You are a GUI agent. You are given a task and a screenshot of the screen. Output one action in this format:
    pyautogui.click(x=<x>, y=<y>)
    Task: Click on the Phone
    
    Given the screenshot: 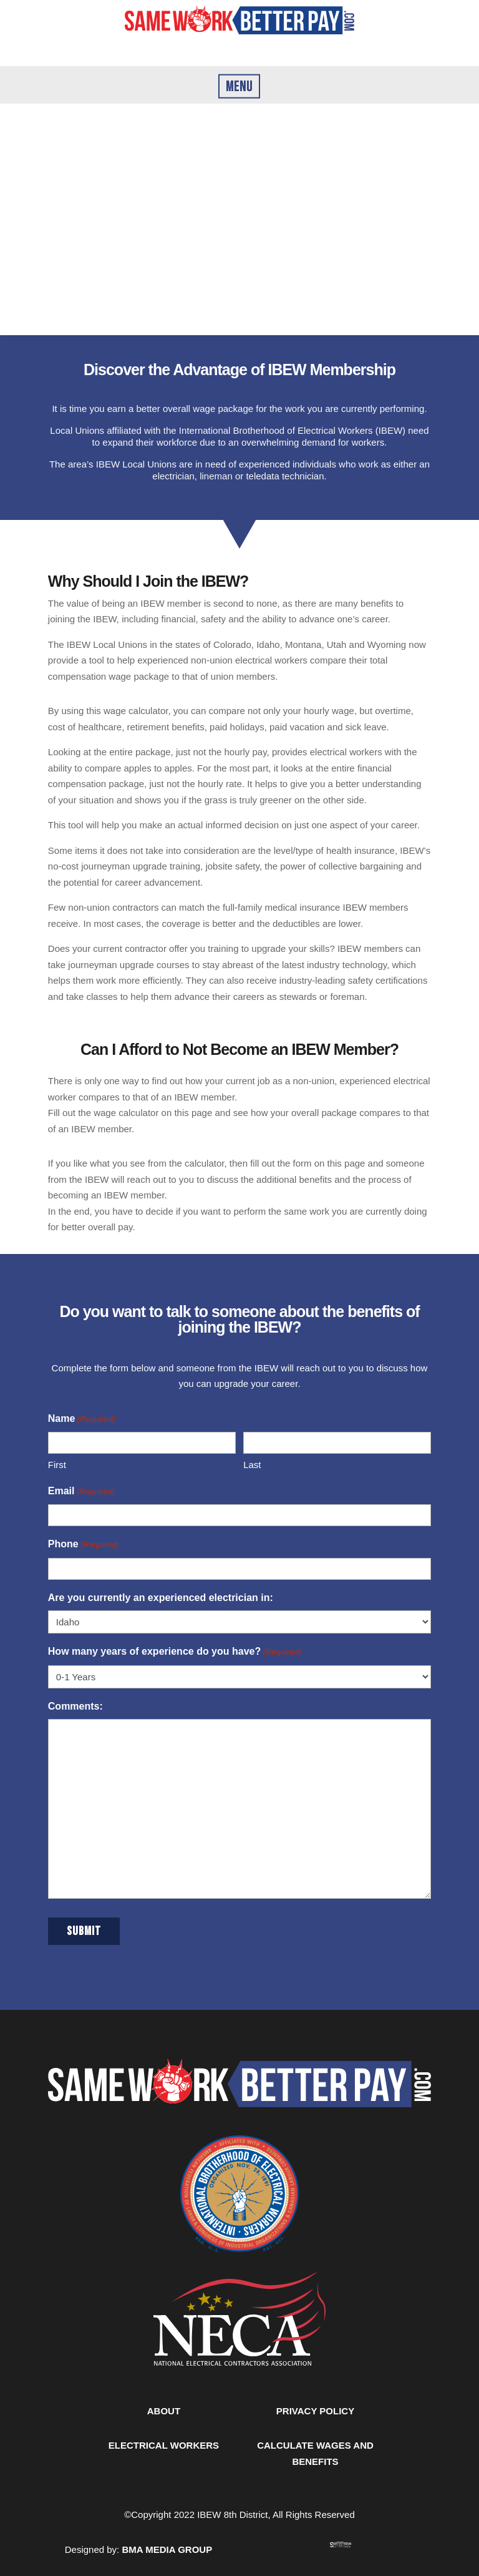 What is the action you would take?
    pyautogui.click(x=83, y=1545)
    